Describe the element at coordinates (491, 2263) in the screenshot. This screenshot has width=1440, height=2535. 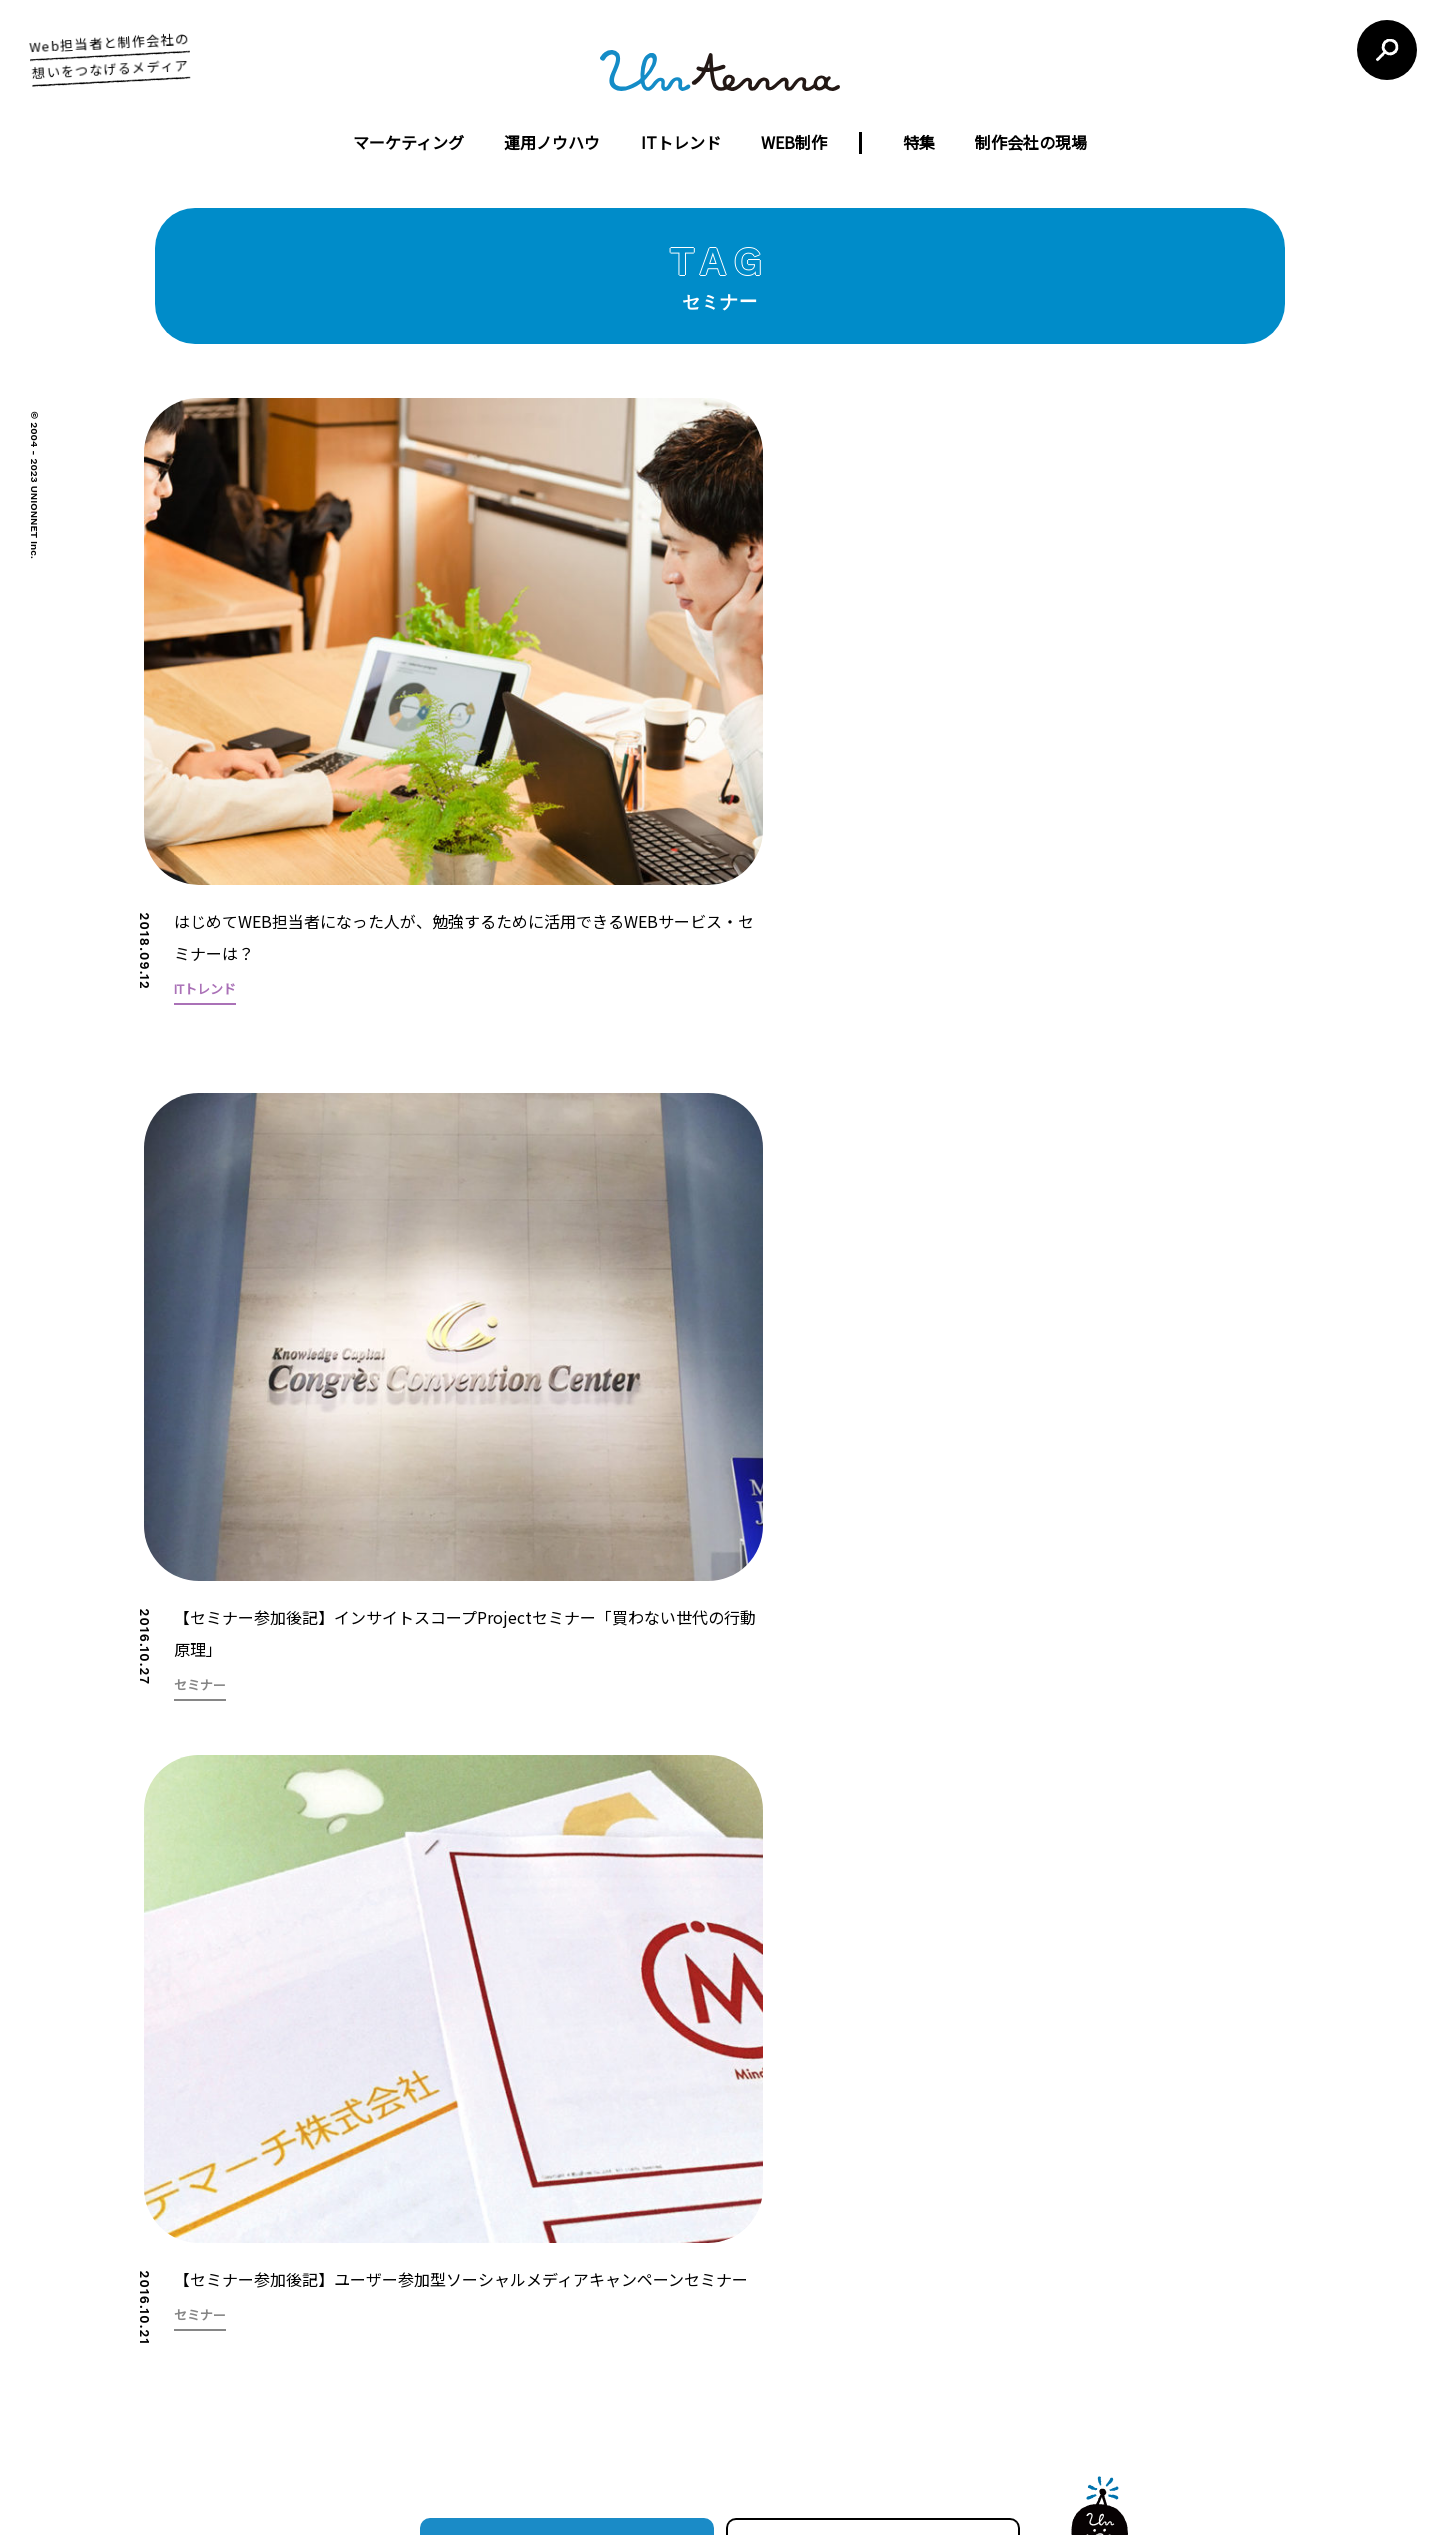
I see `コンセプト` at that location.